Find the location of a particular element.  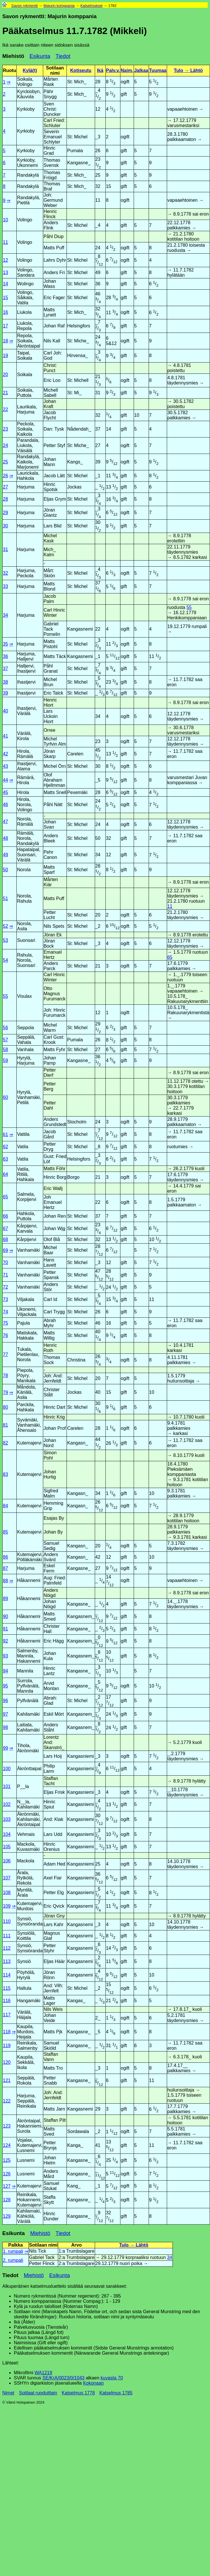

104 is located at coordinates (7, 1834).